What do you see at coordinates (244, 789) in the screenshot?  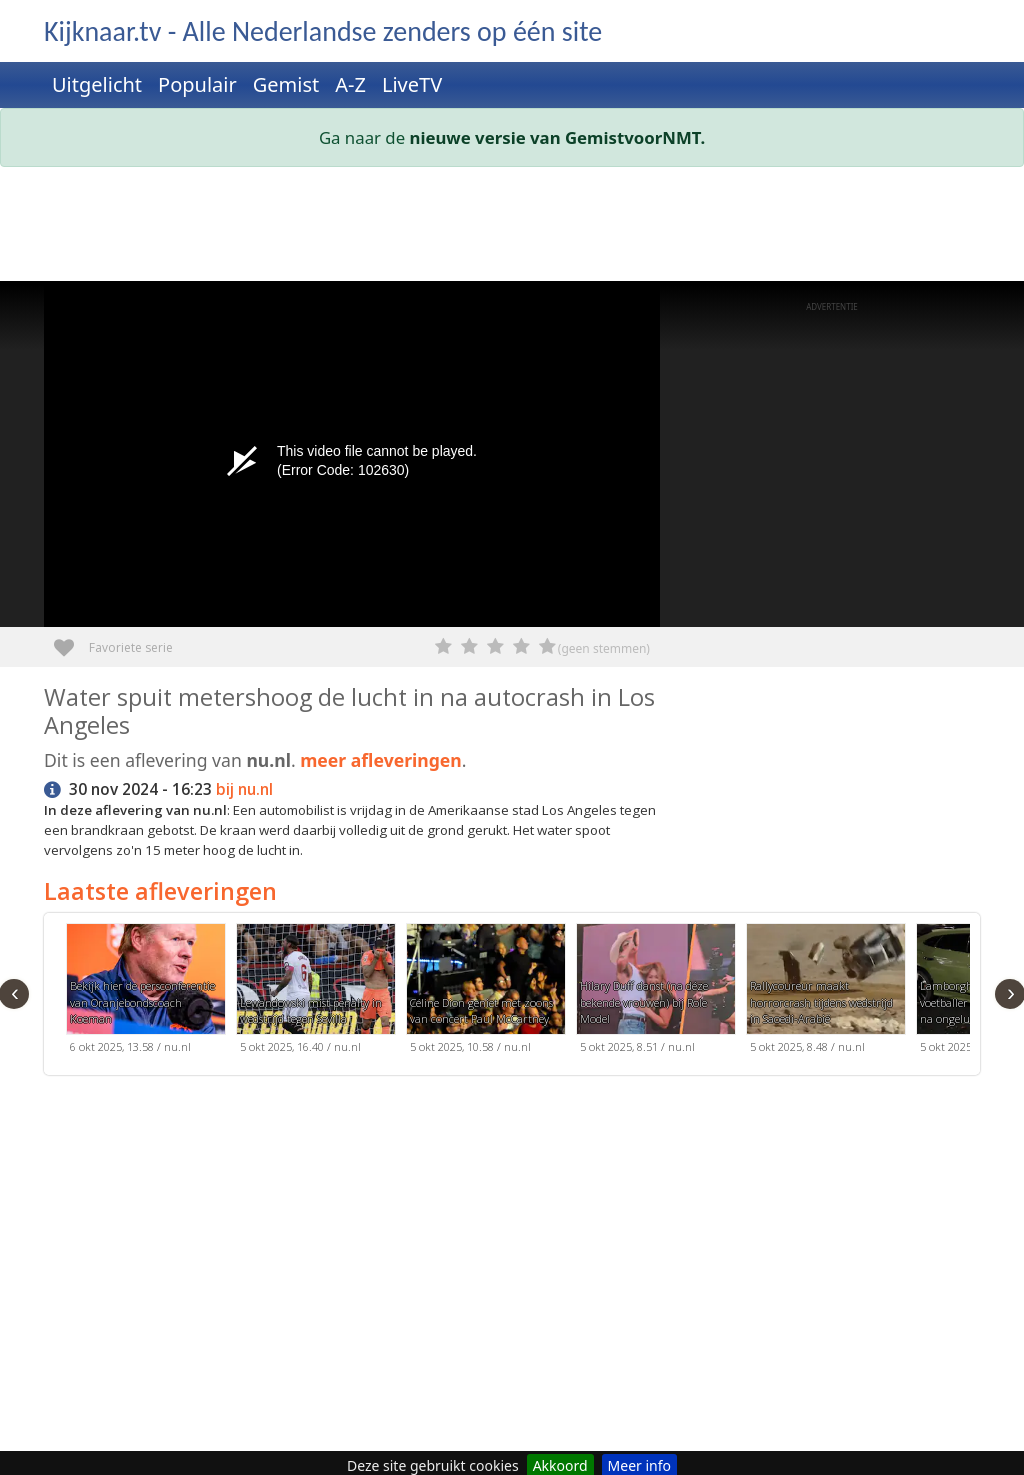 I see `bij nu.nl` at bounding box center [244, 789].